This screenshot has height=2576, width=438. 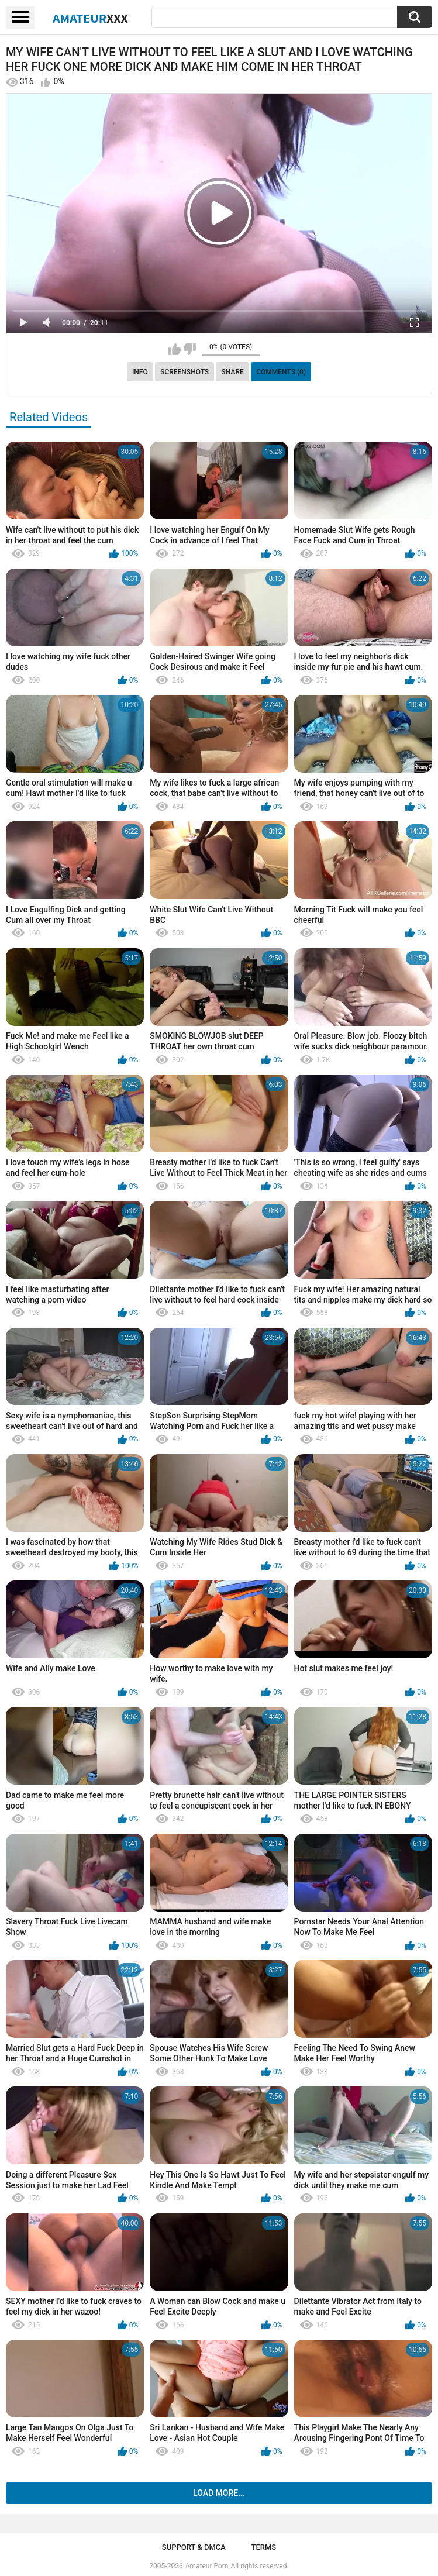 I want to click on I like this video, so click(x=174, y=349).